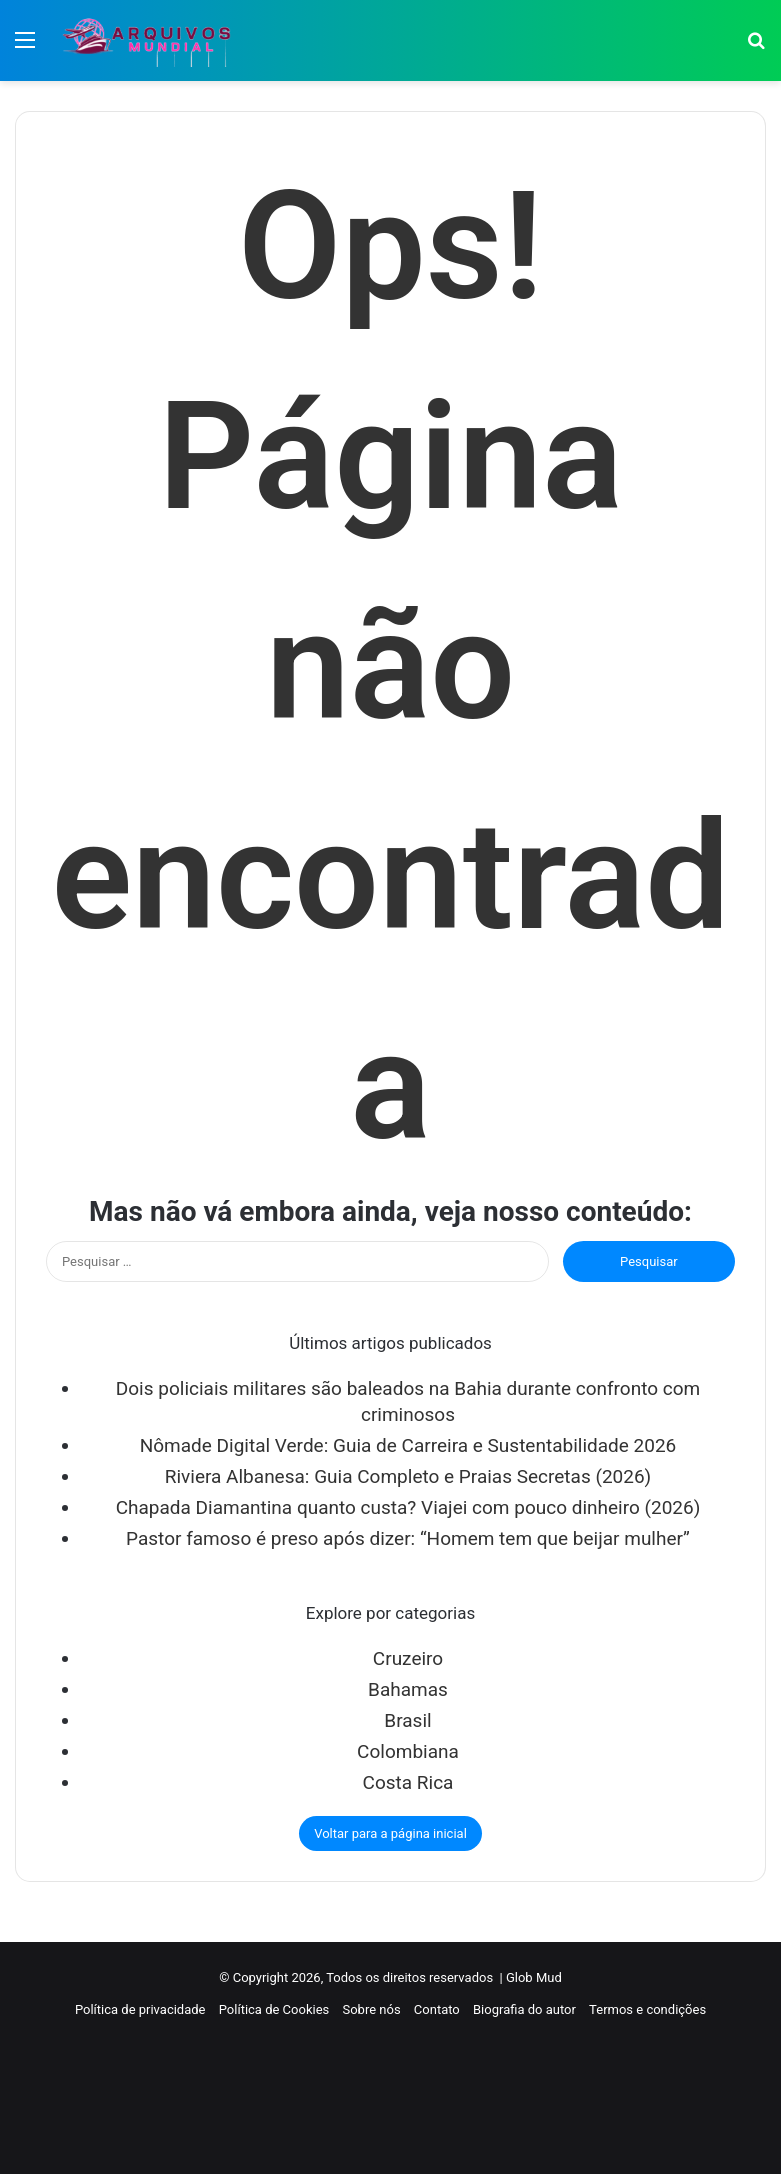 Image resolution: width=781 pixels, height=2174 pixels. Describe the element at coordinates (274, 2009) in the screenshot. I see `Política de Cookies` at that location.